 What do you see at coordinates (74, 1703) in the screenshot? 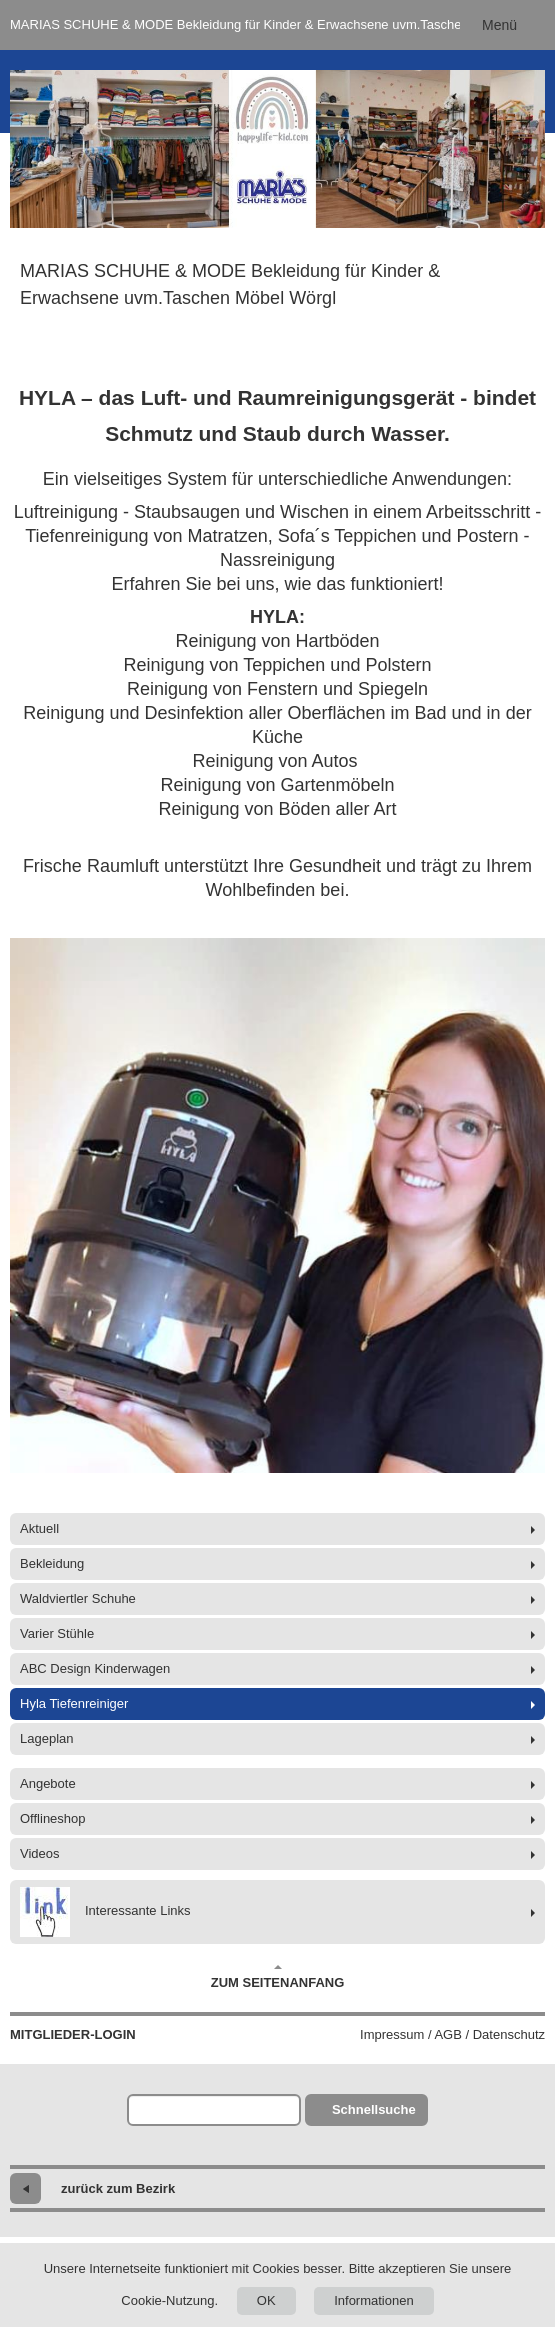
I see `Hyla Tiefenreiniger` at bounding box center [74, 1703].